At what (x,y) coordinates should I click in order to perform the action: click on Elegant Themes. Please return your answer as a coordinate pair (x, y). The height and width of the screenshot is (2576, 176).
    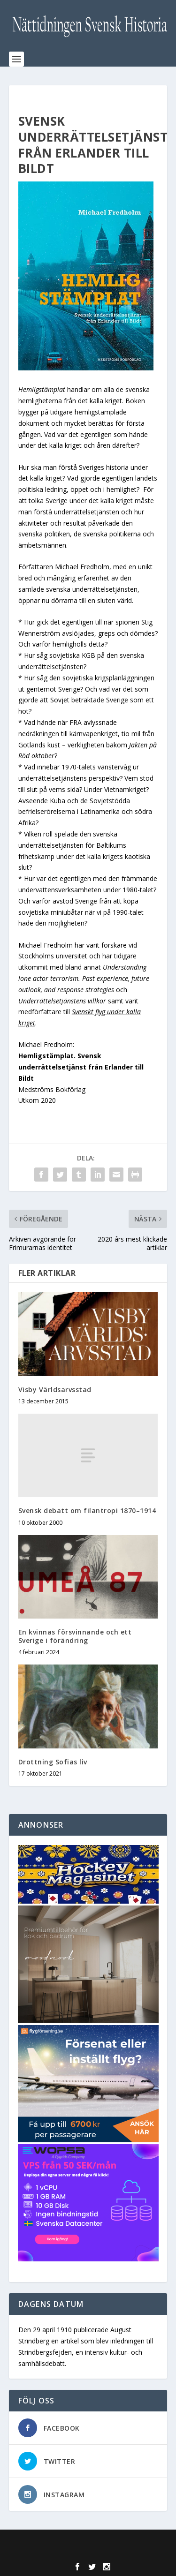
    Looking at the image, I should click on (86, 2542).